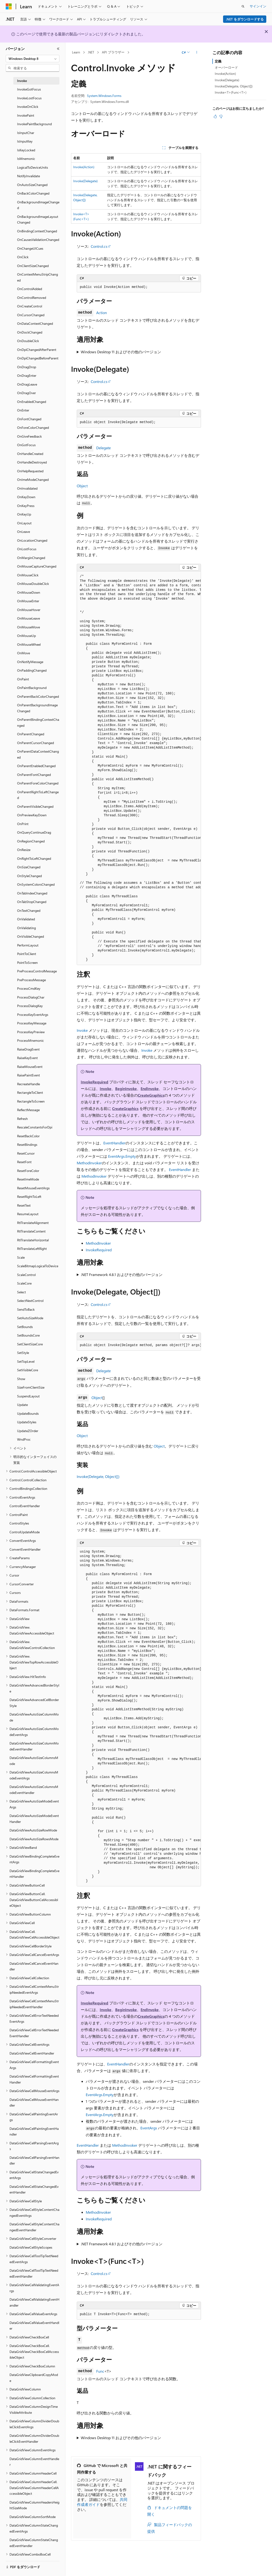  I want to click on OnFontChanged [treeitem], so click(29, 419).